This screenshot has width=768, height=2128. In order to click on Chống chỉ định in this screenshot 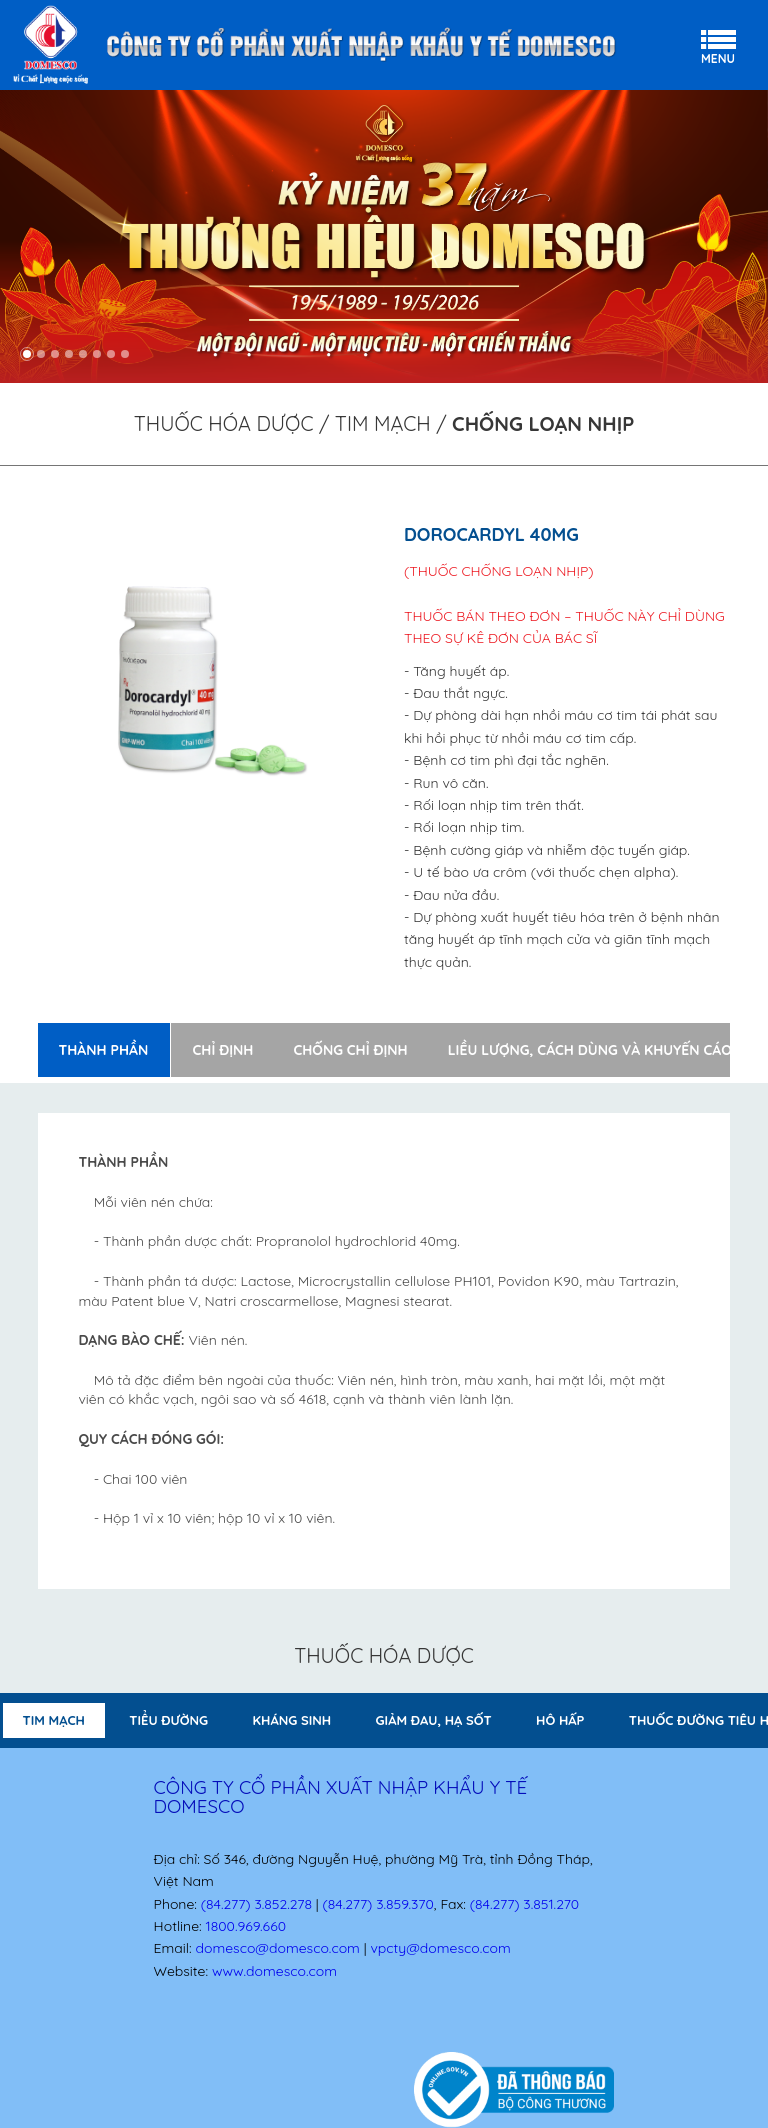, I will do `click(350, 1050)`.